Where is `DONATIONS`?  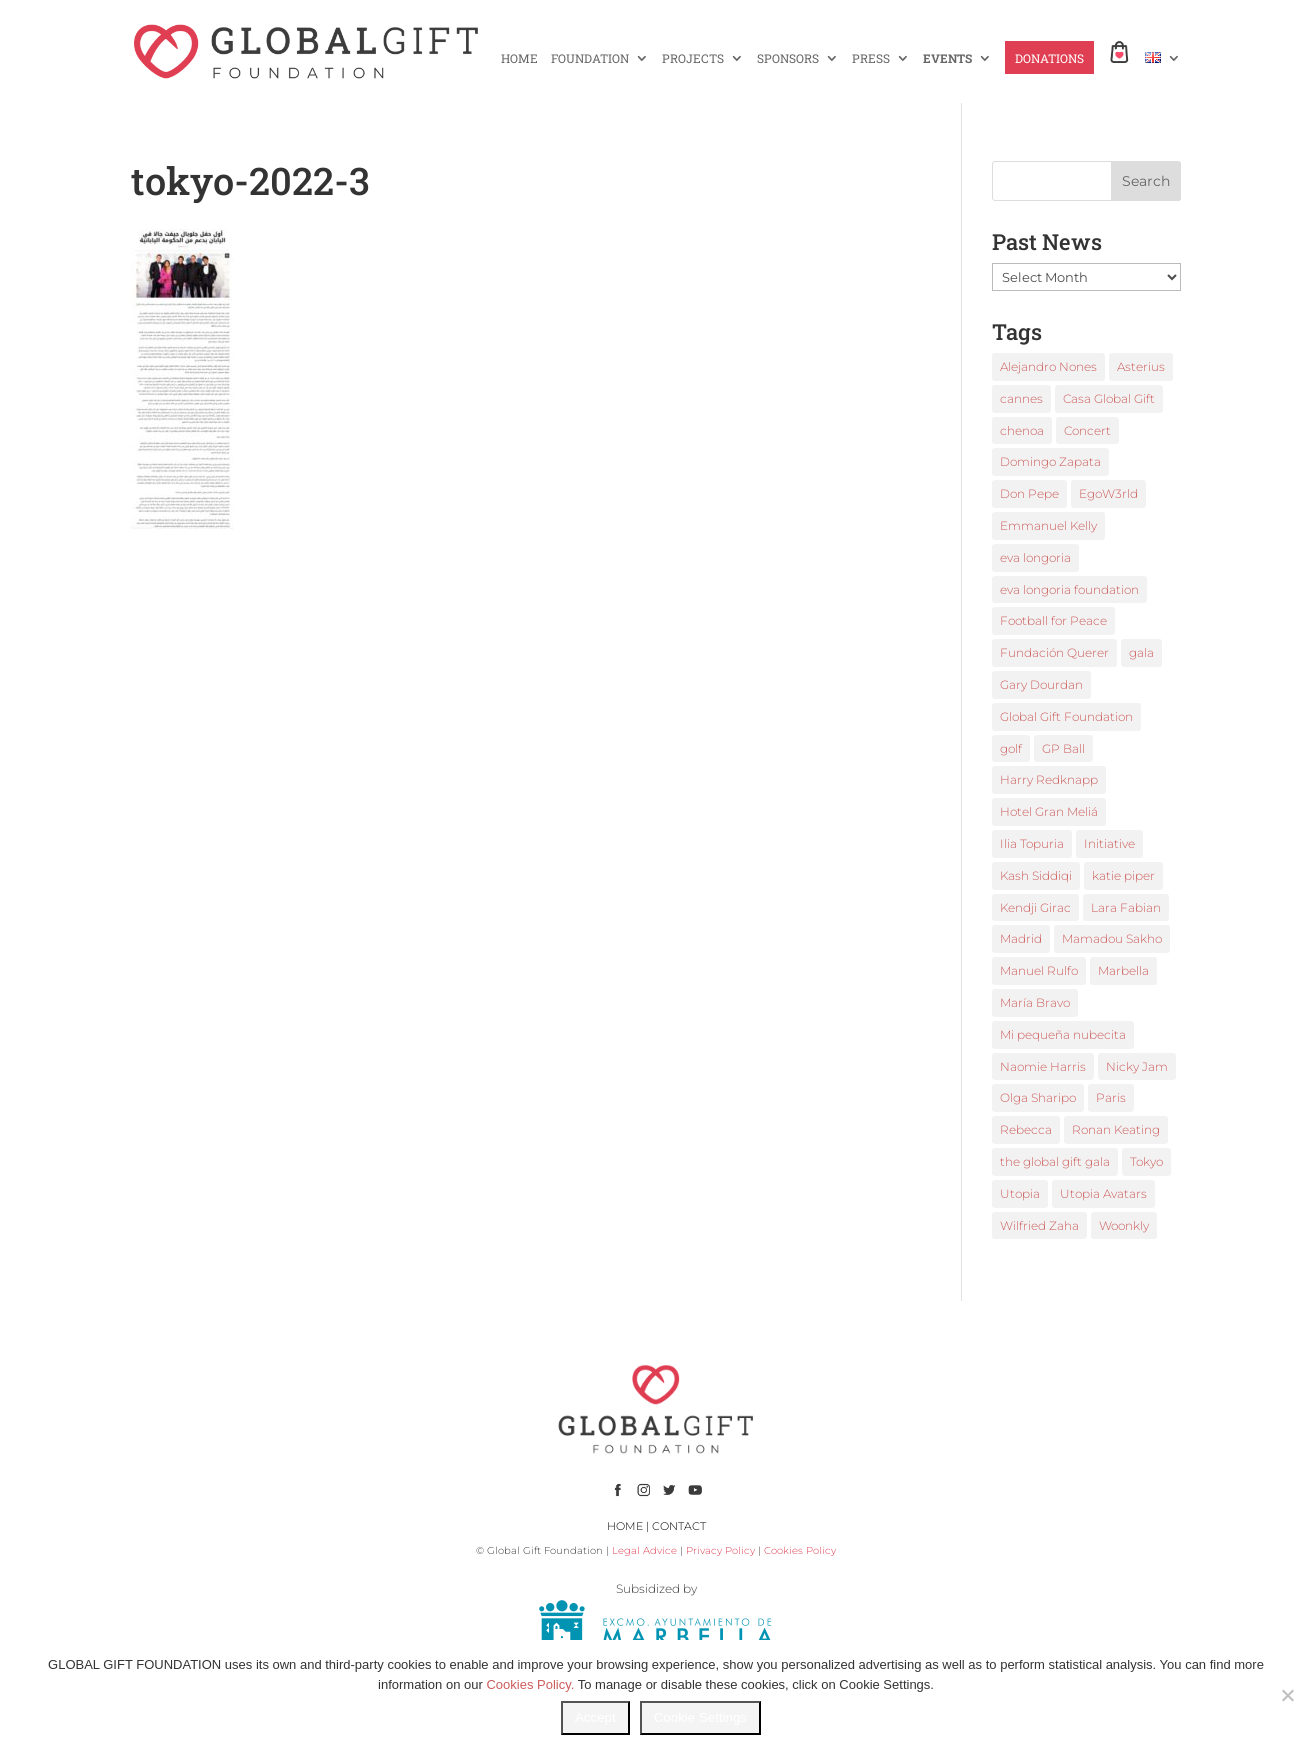
DONATIONS is located at coordinates (1049, 58).